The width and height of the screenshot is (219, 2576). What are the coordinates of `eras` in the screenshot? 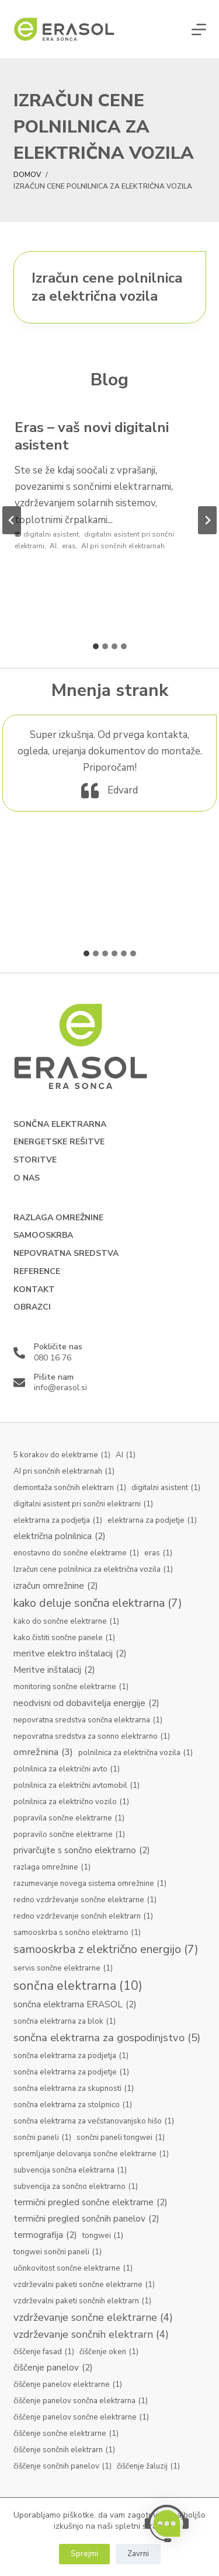 It's located at (69, 546).